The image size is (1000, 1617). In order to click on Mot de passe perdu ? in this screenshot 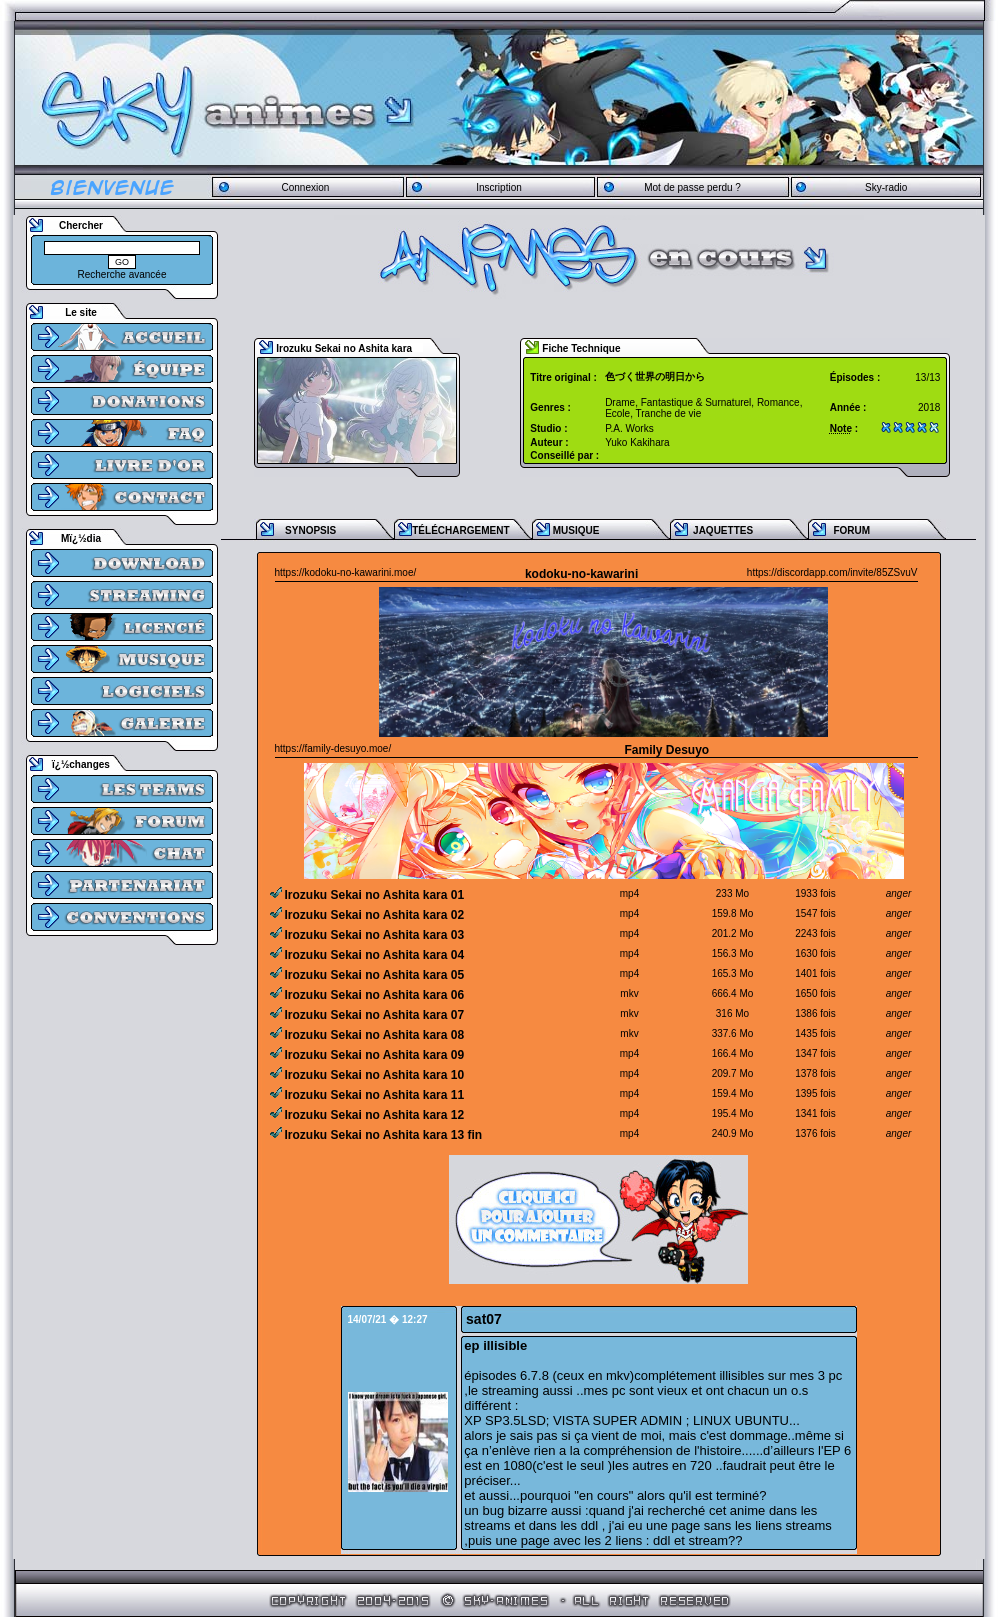, I will do `click(692, 187)`.